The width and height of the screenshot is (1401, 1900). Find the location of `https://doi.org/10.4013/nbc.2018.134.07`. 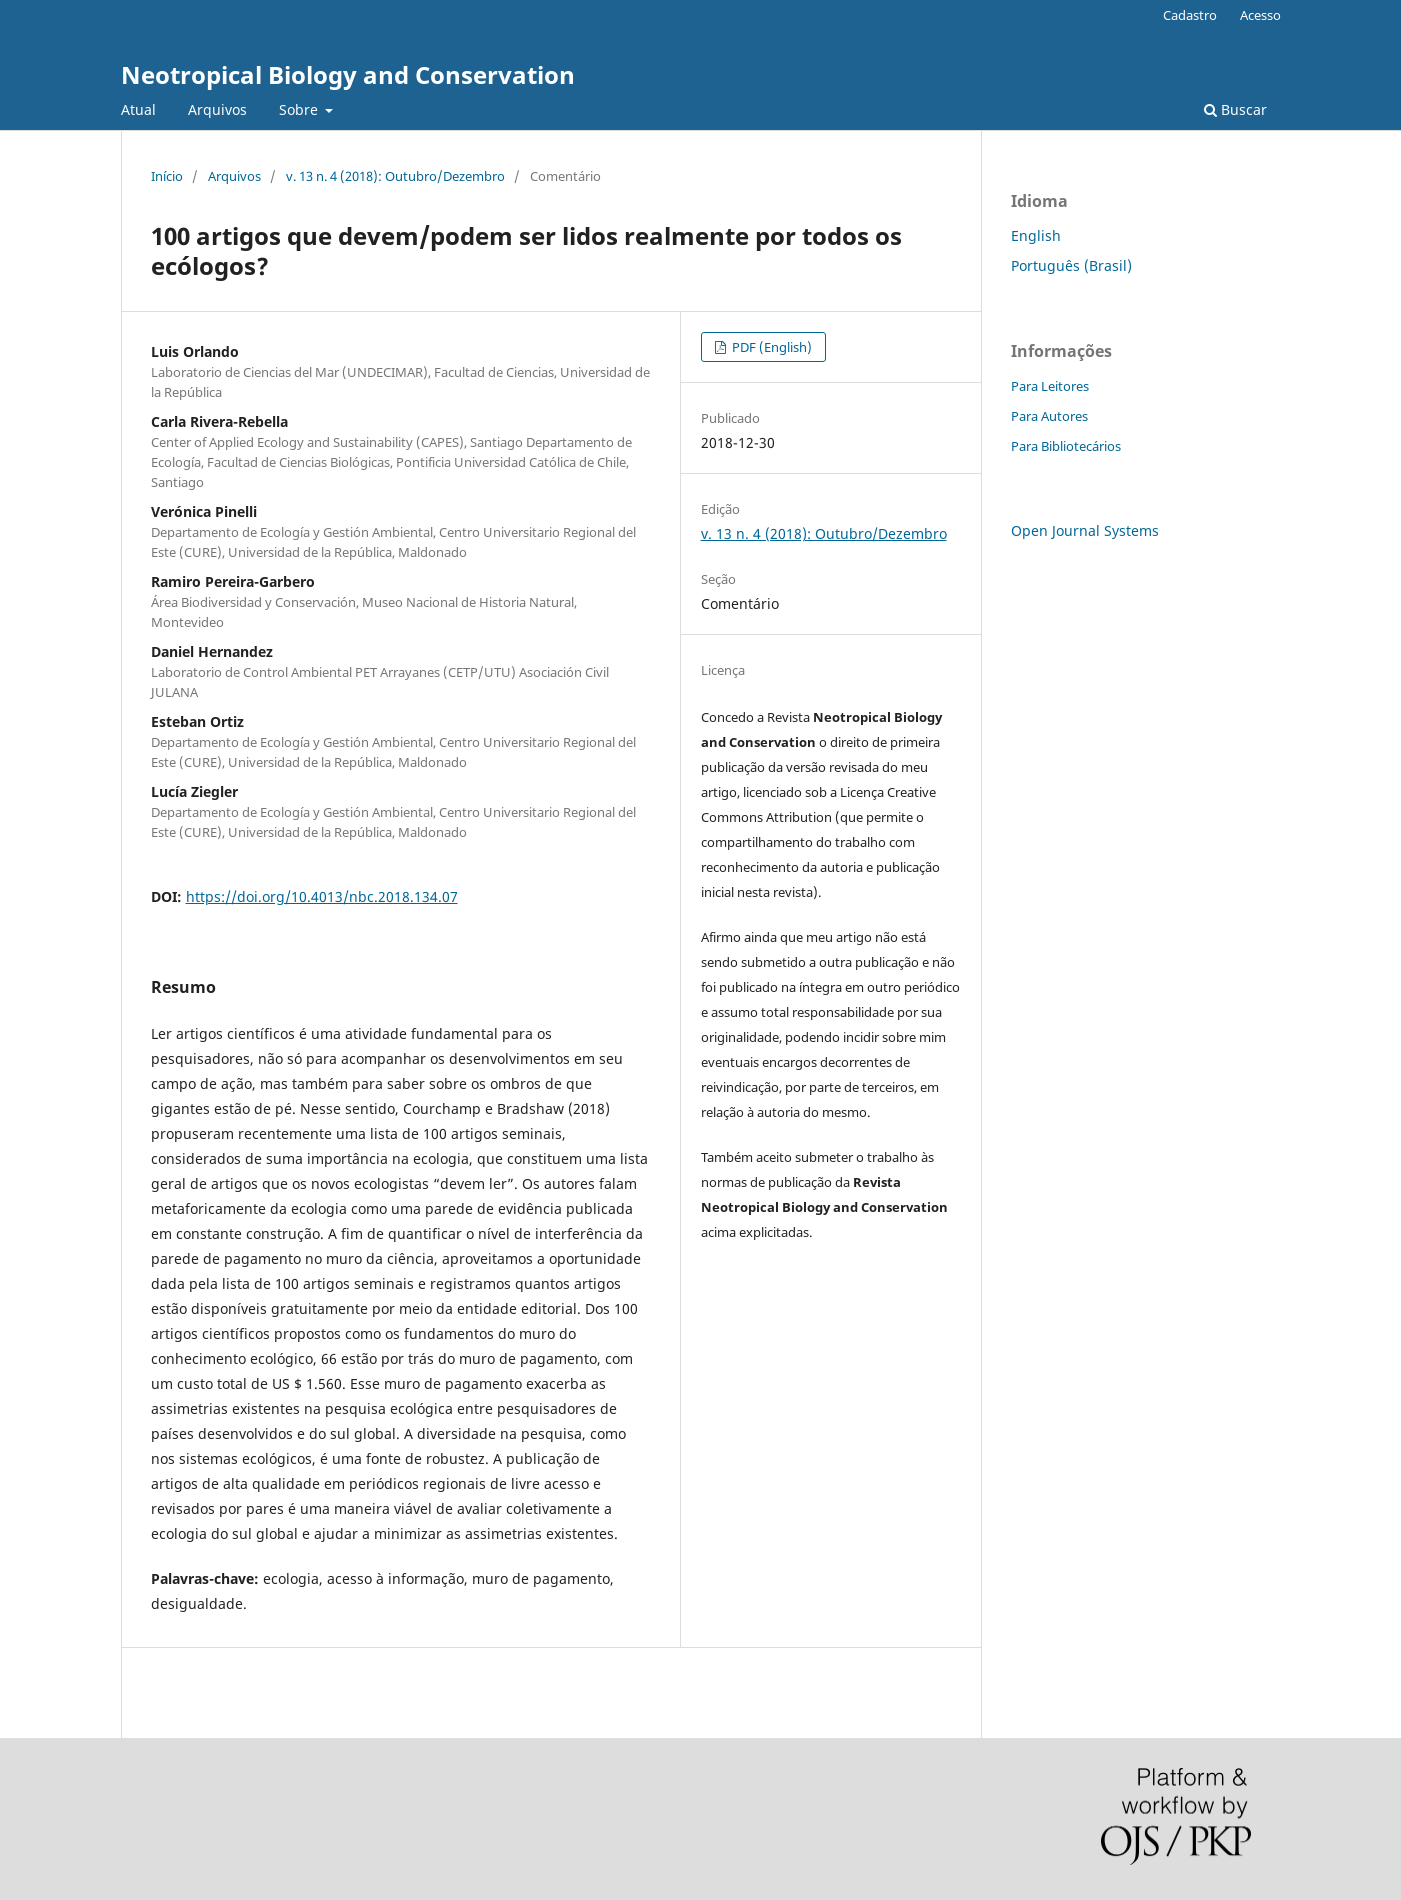

https://doi.org/10.4013/nbc.2018.134.07 is located at coordinates (322, 896).